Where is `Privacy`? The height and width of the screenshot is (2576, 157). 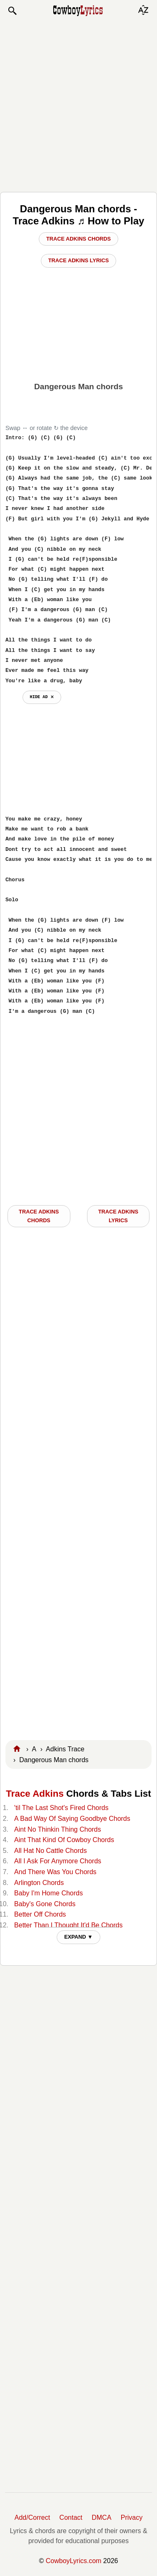
Privacy is located at coordinates (131, 2517).